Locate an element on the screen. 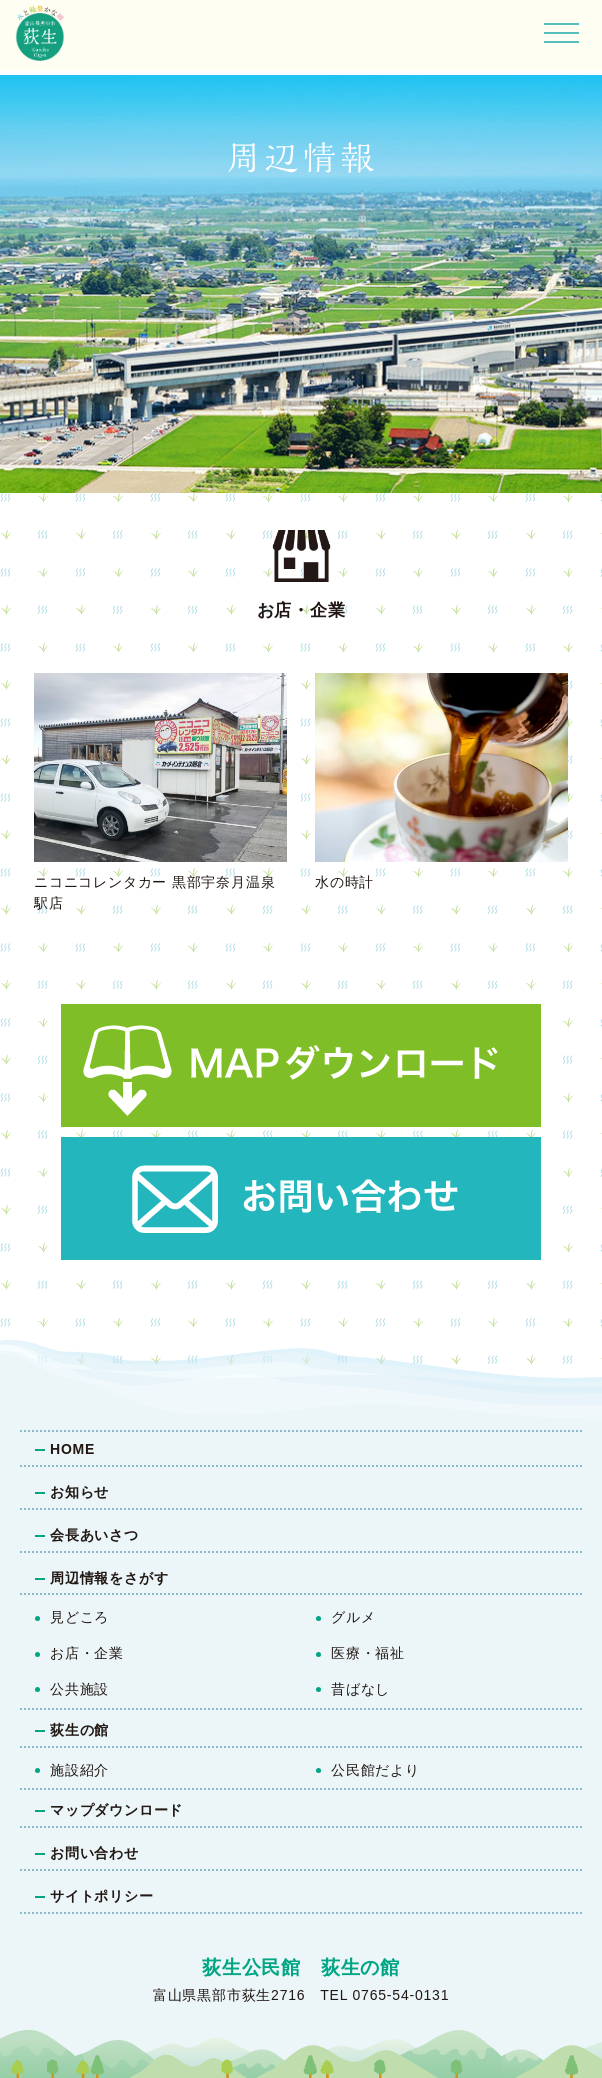 This screenshot has height=2078, width=602. HOME is located at coordinates (72, 1449).